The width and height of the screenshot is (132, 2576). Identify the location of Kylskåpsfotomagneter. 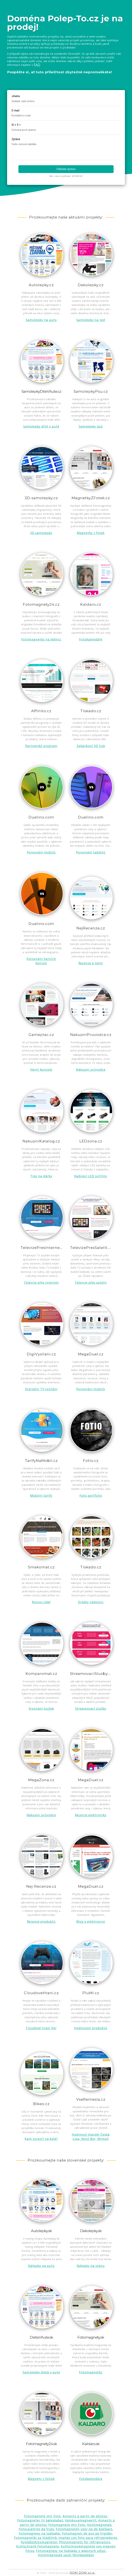
(39, 2542).